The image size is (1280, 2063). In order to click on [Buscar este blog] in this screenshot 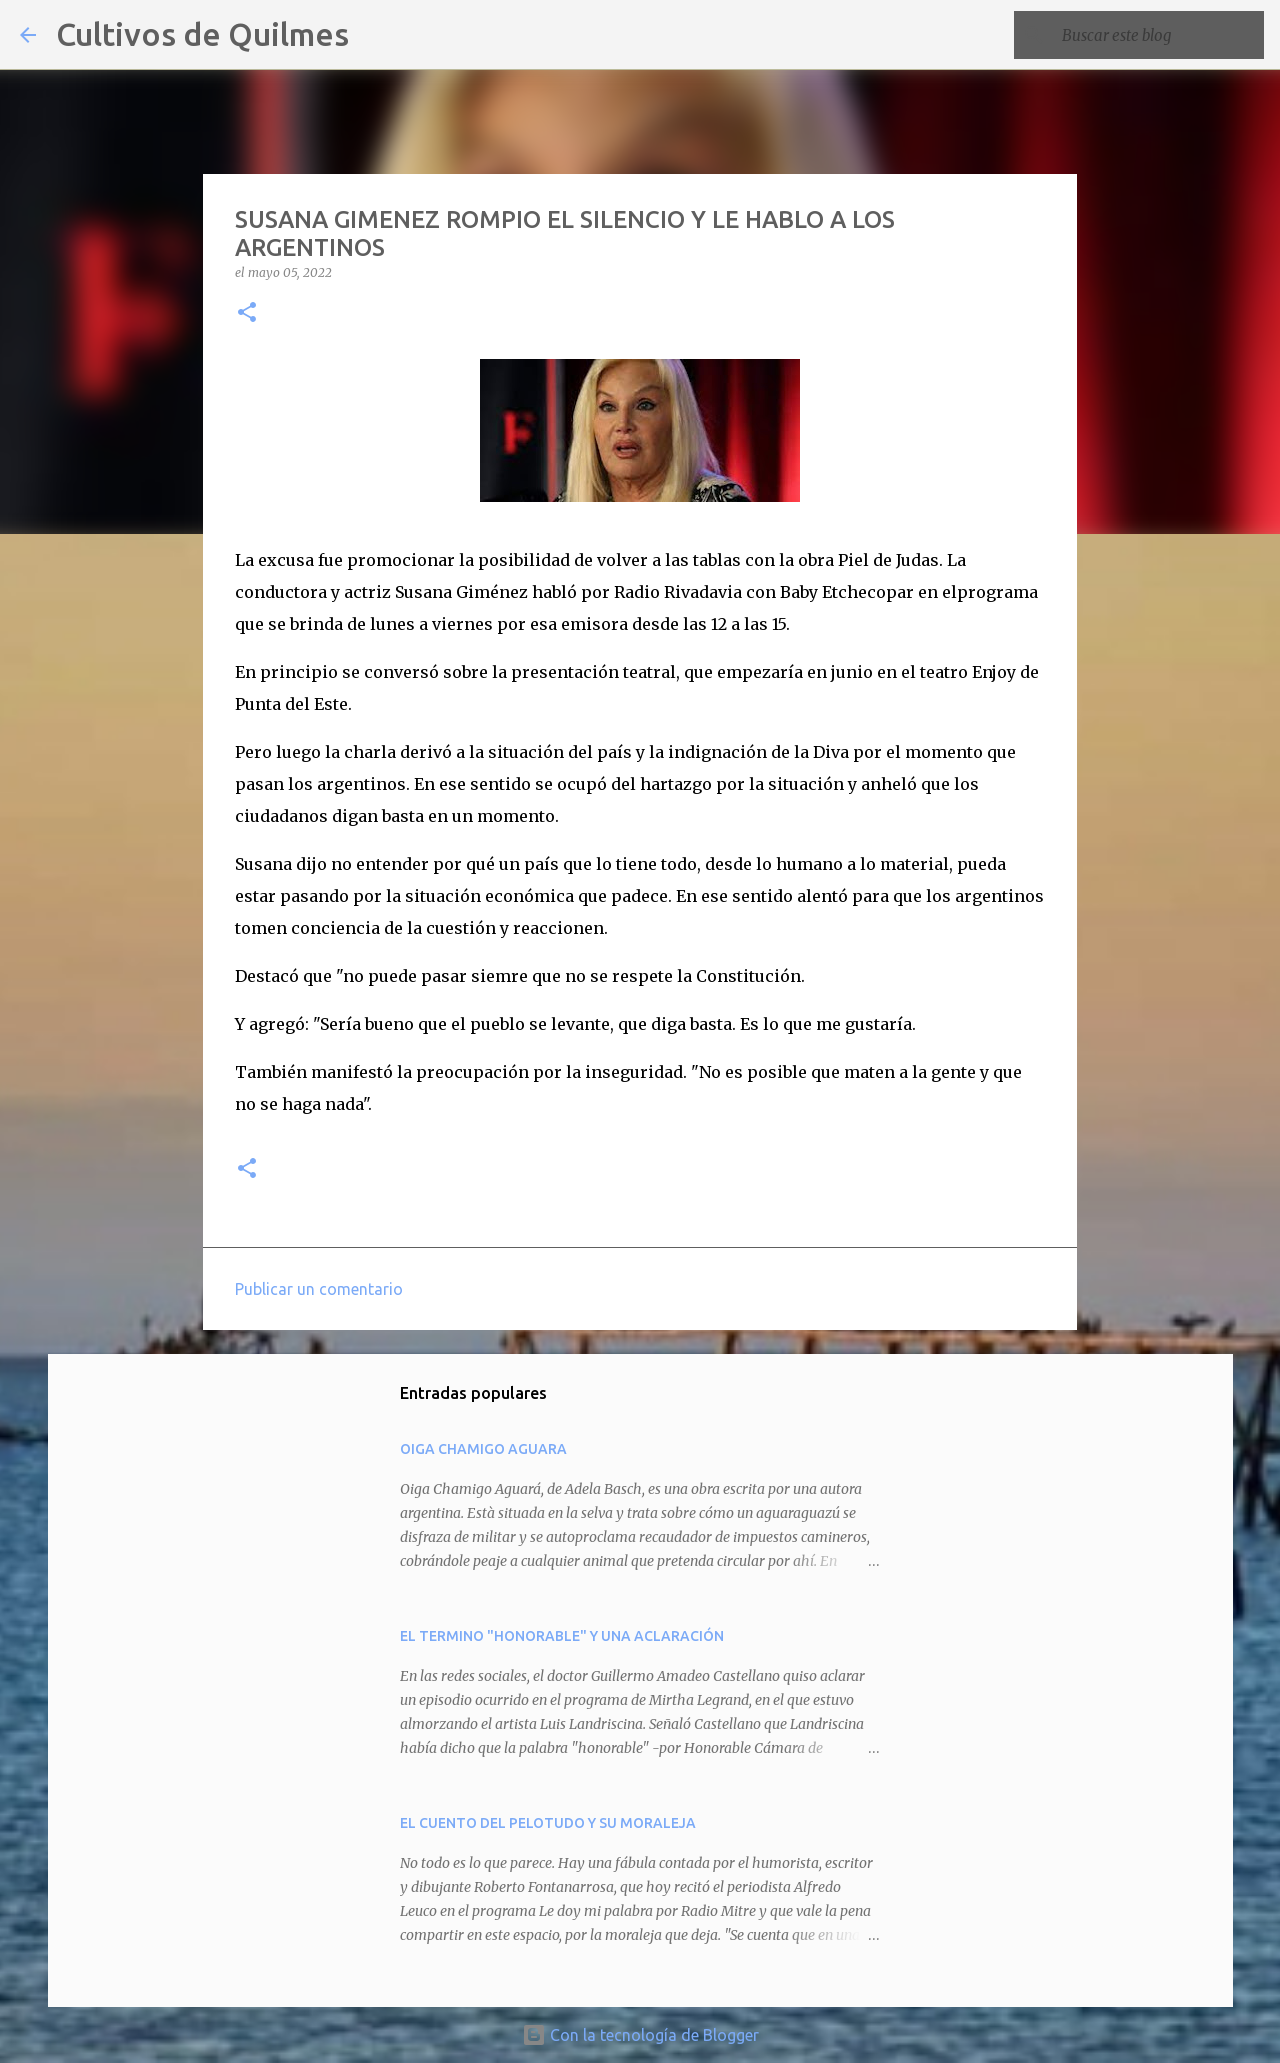, I will do `click(1159, 35)`.